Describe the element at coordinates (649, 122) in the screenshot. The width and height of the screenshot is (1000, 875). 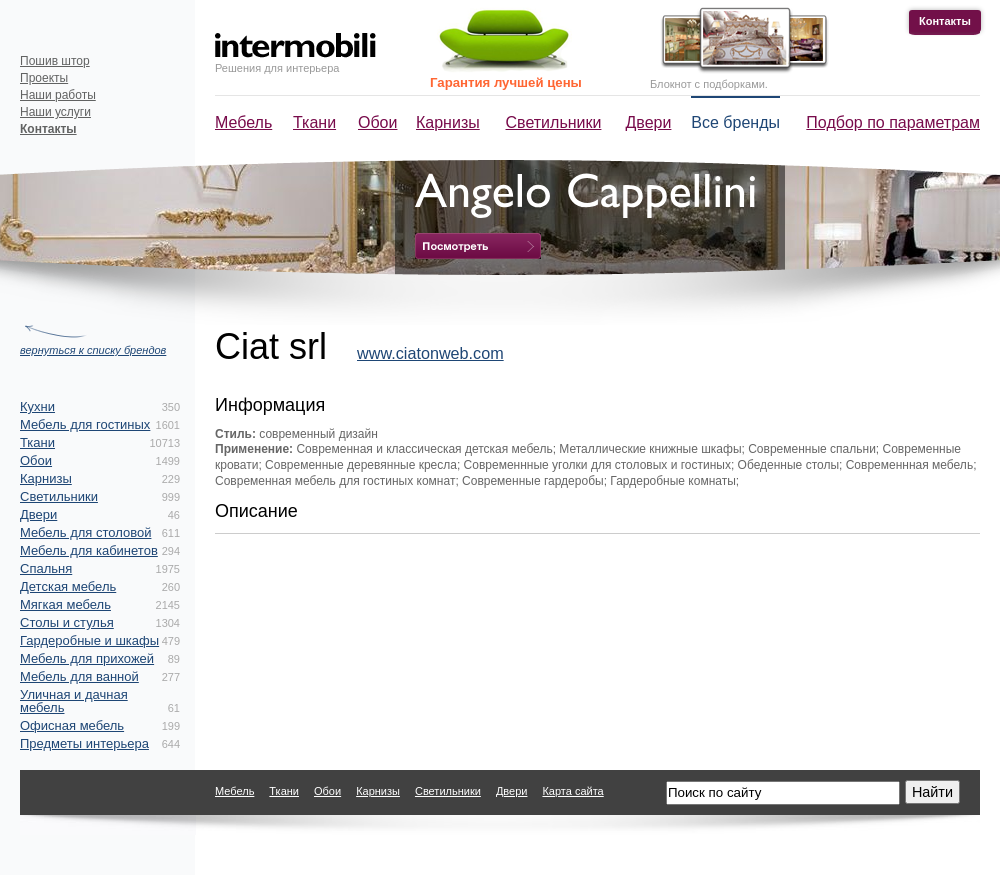
I see `Двери` at that location.